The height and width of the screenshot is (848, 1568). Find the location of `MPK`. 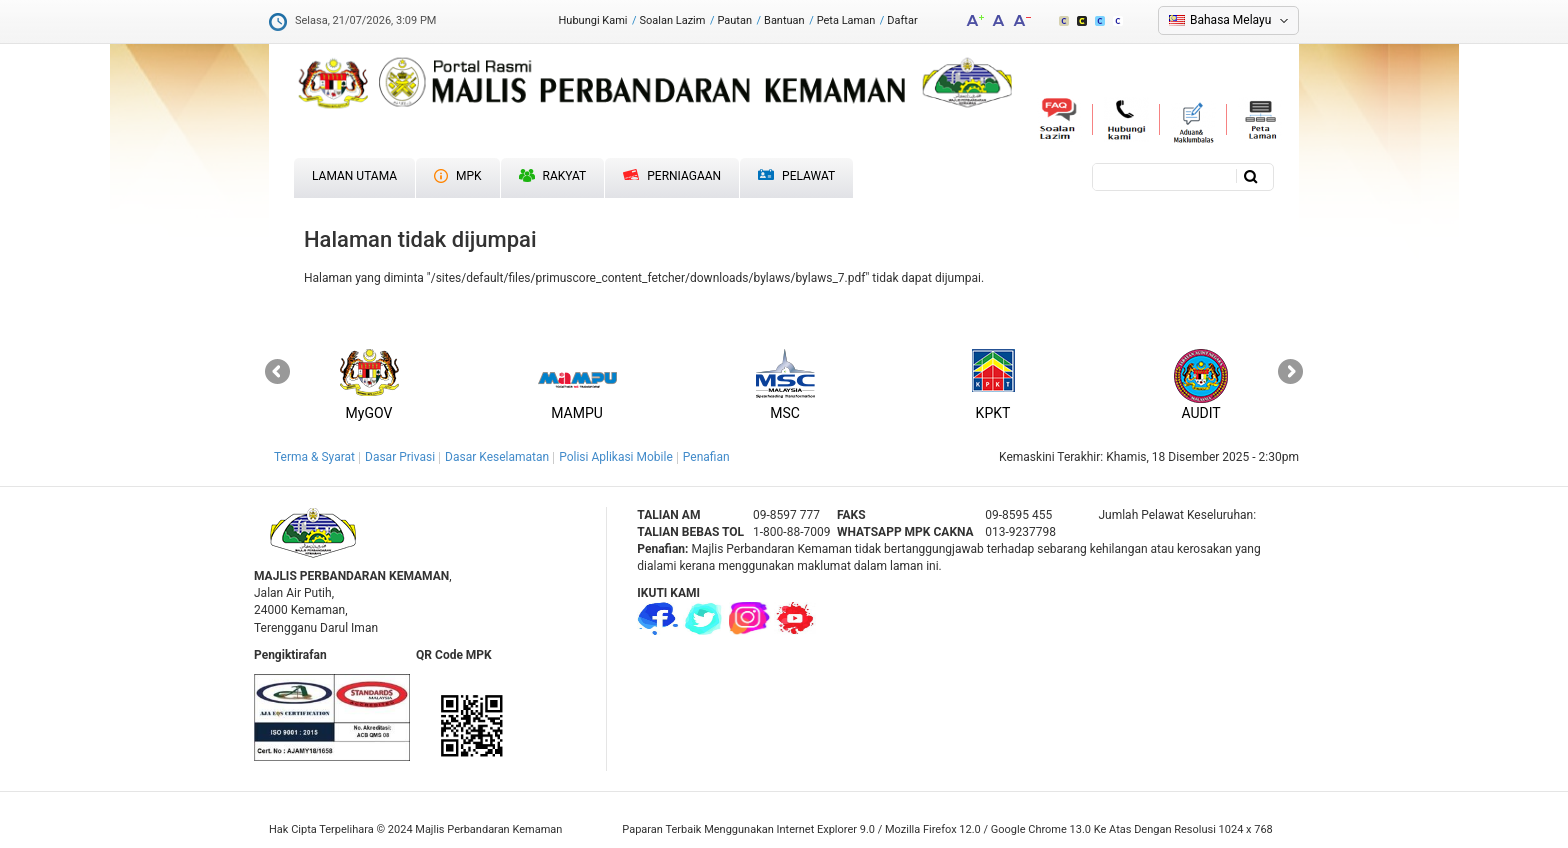

MPK is located at coordinates (458, 176).